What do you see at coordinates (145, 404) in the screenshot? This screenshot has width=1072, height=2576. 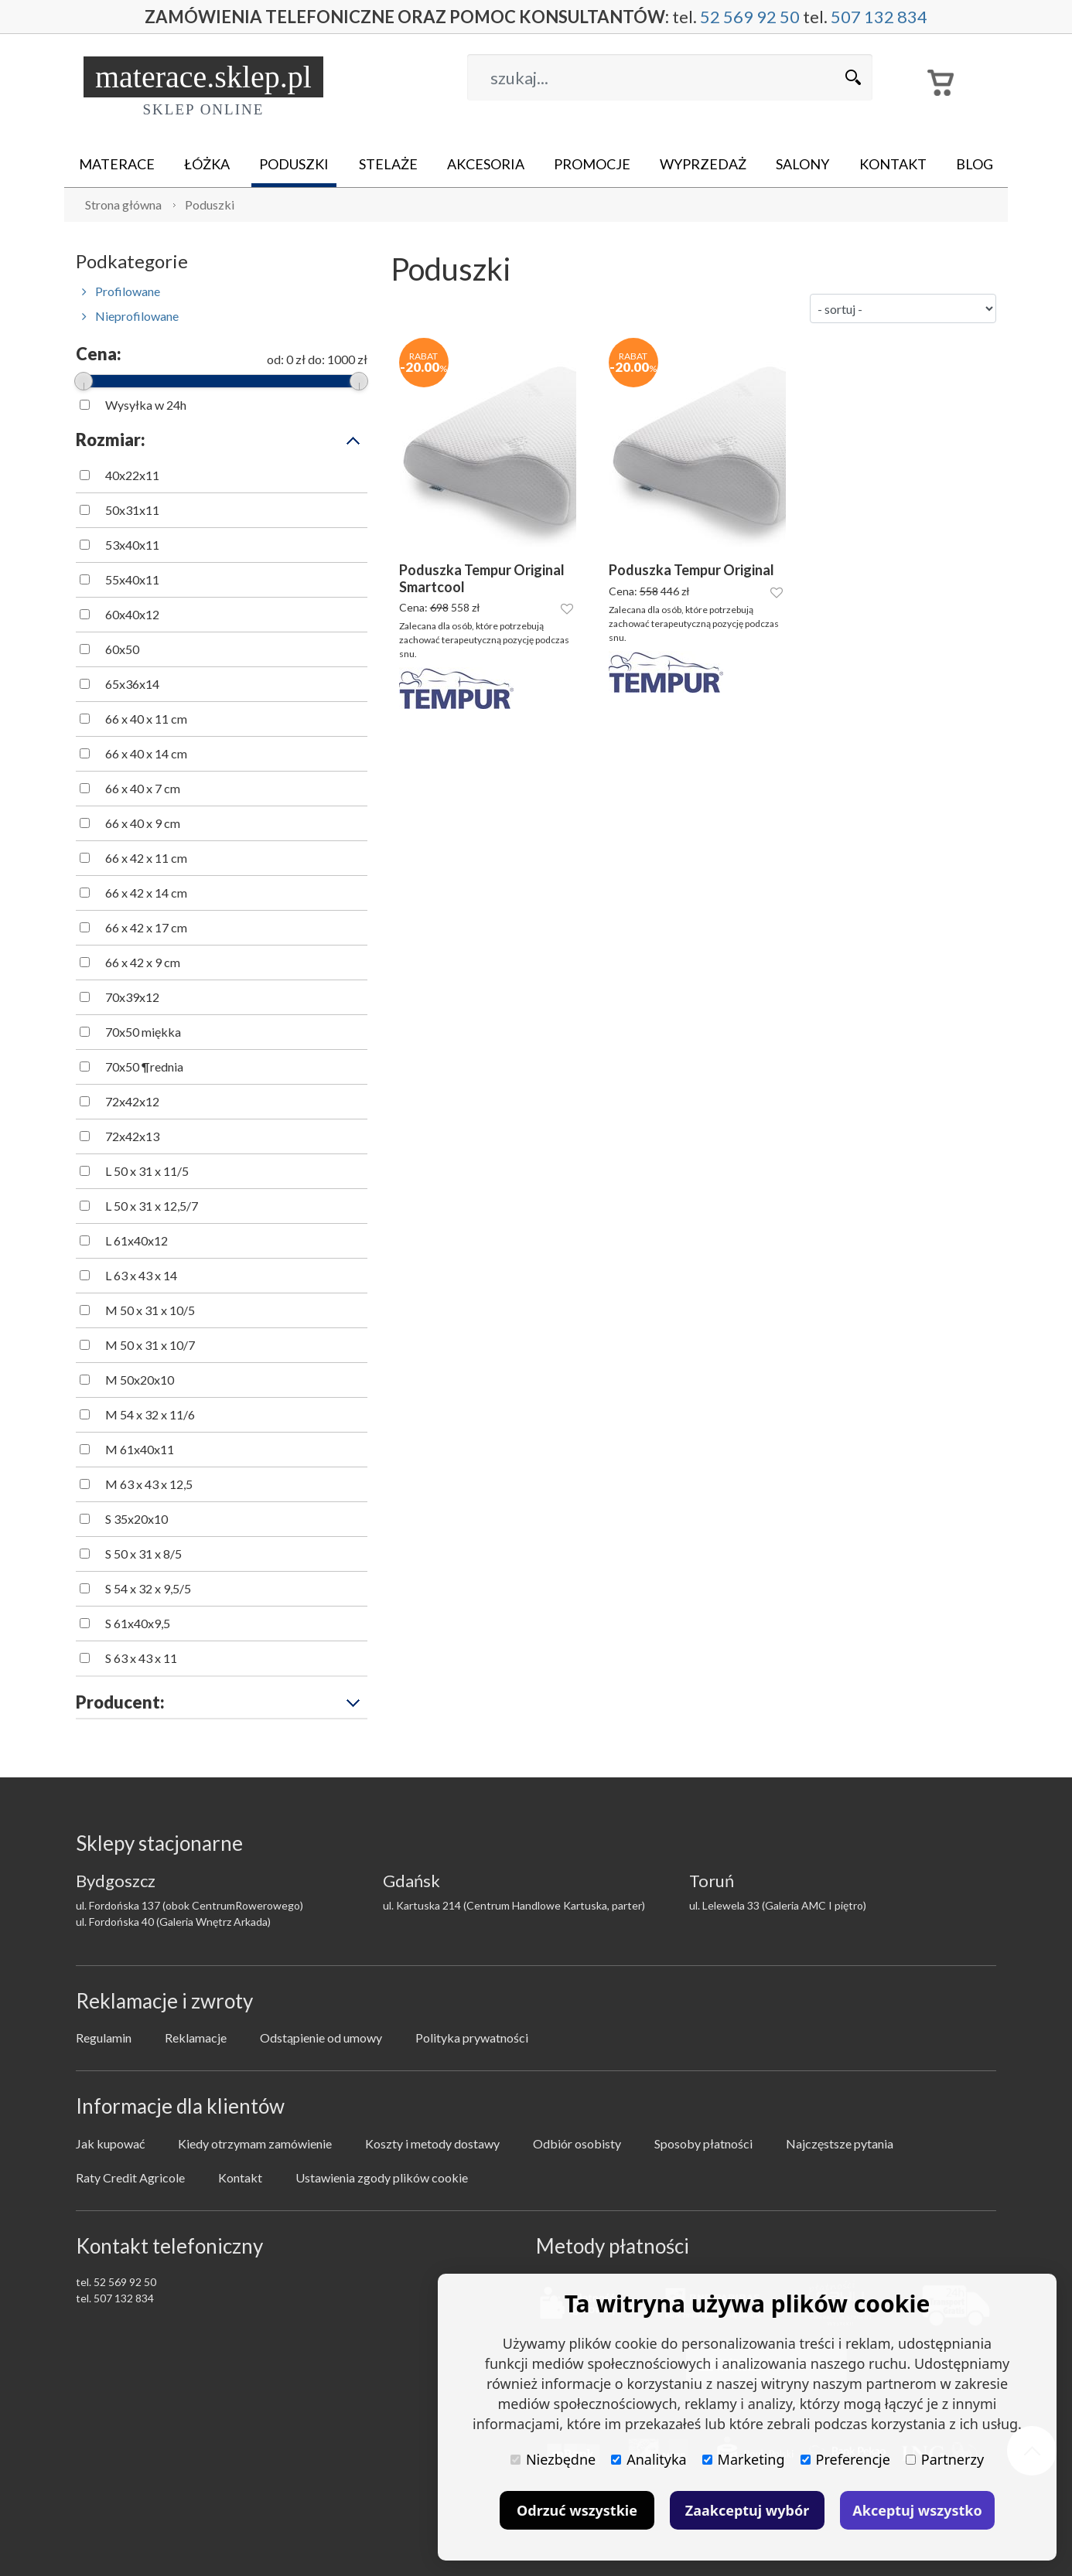 I see `Wysyłka w 24h` at bounding box center [145, 404].